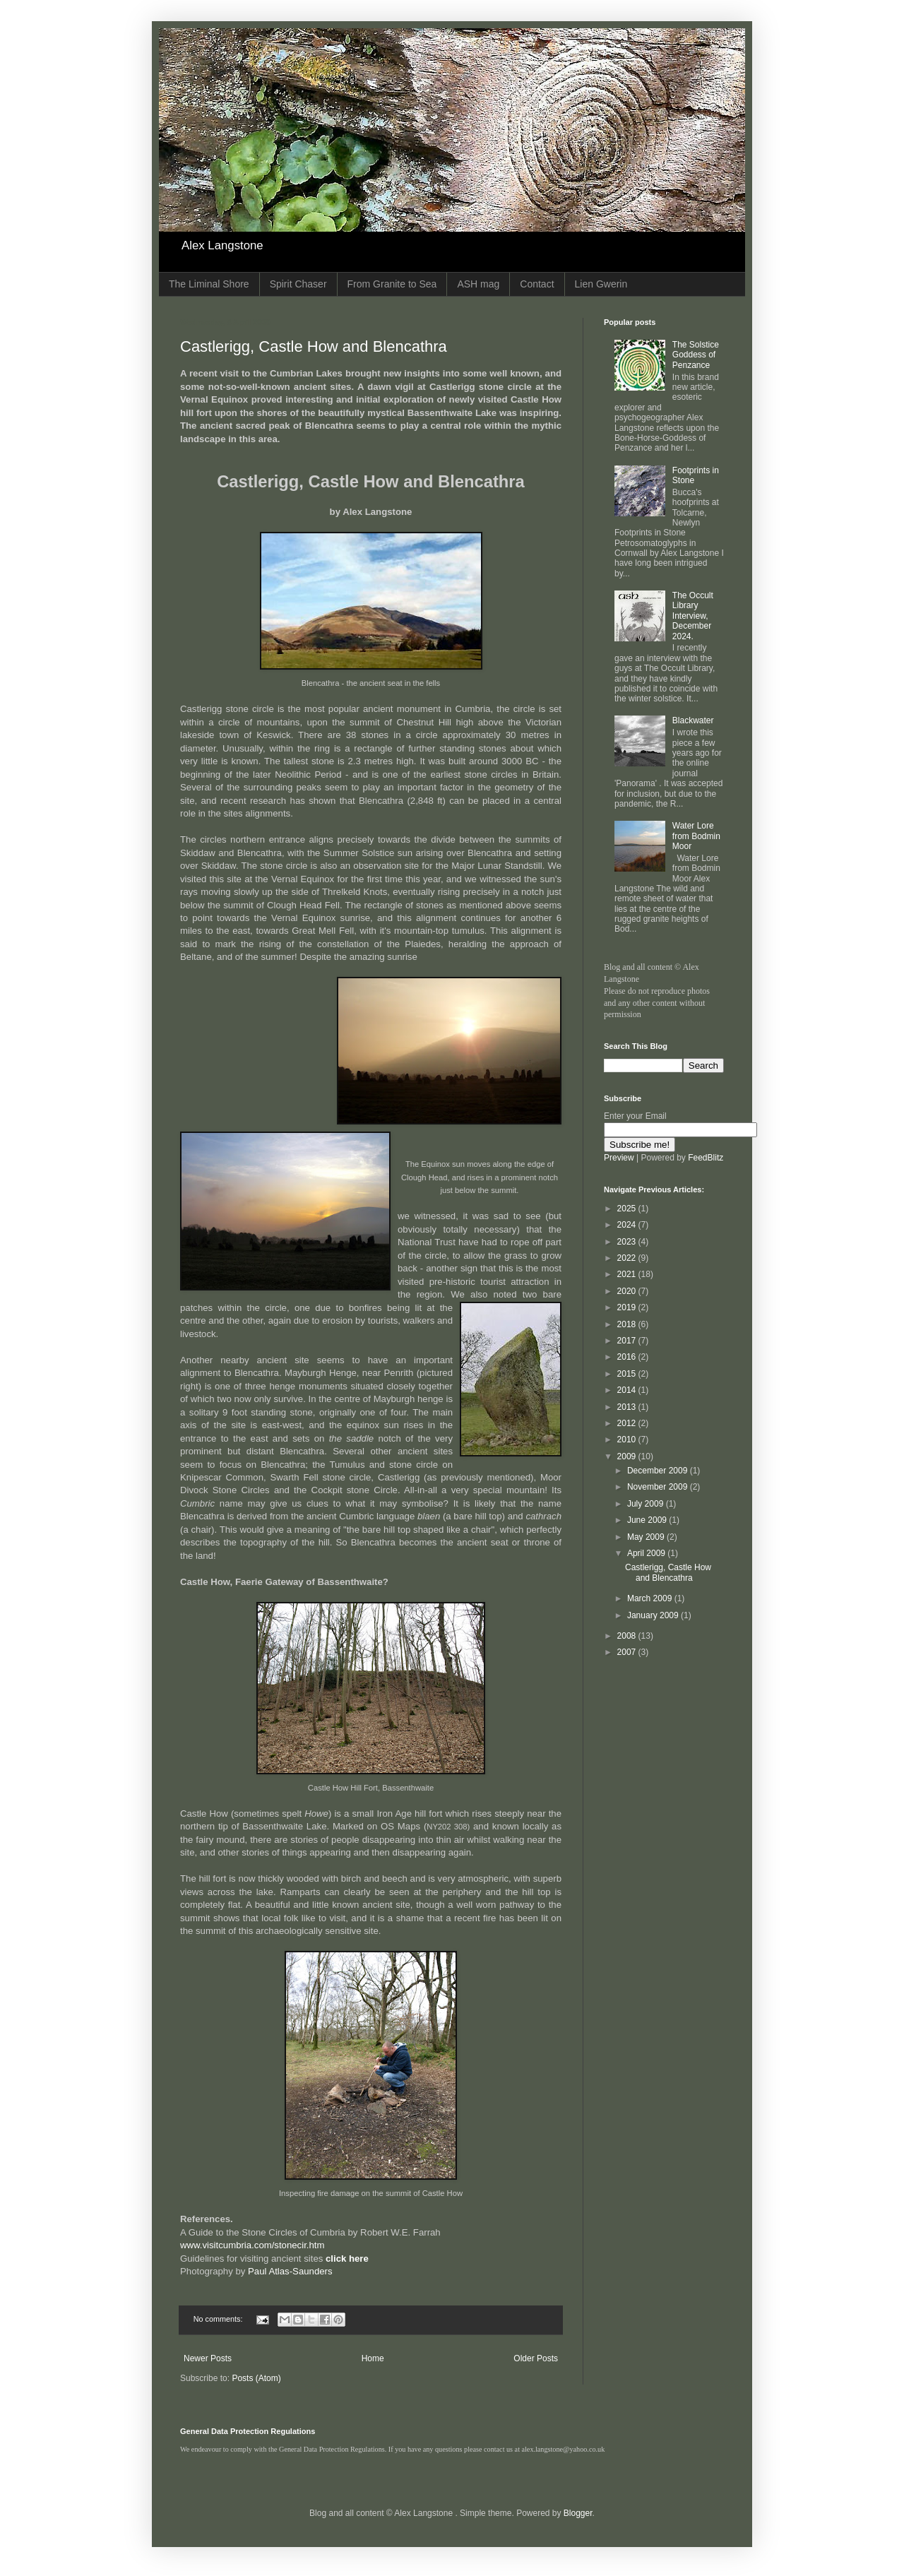 The height and width of the screenshot is (2576, 904). Describe the element at coordinates (601, 284) in the screenshot. I see `Lien Gwerin` at that location.